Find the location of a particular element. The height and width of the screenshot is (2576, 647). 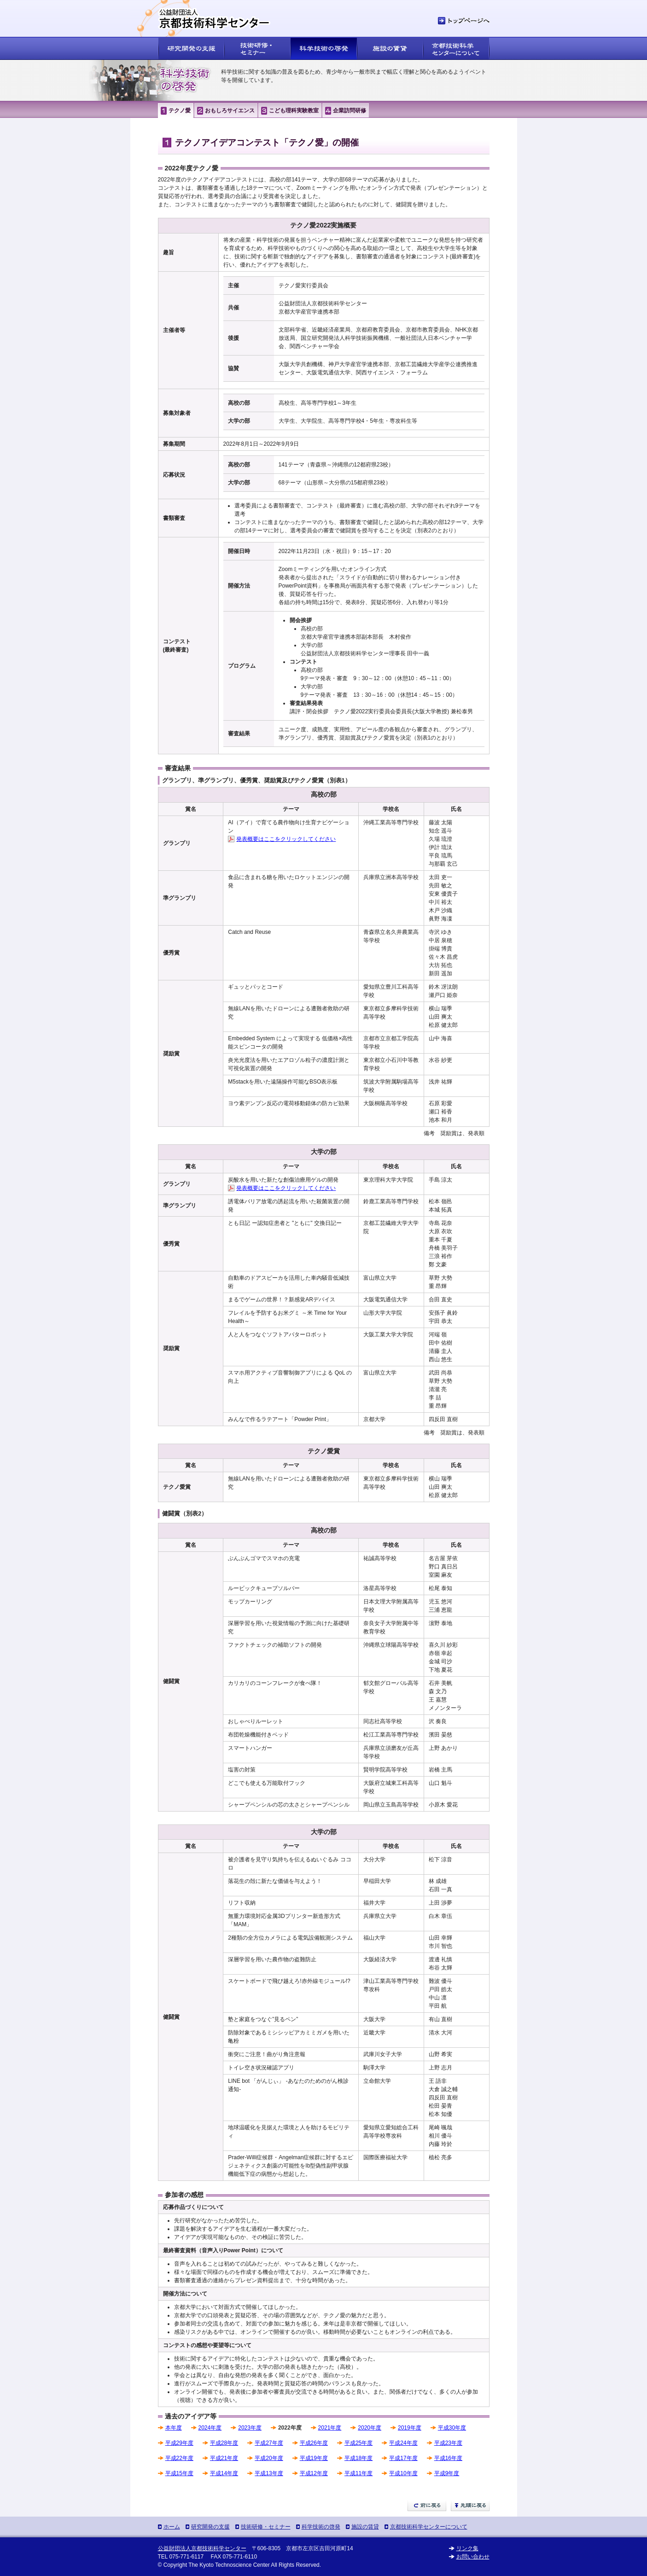

研究開発の支援 is located at coordinates (210, 2527).